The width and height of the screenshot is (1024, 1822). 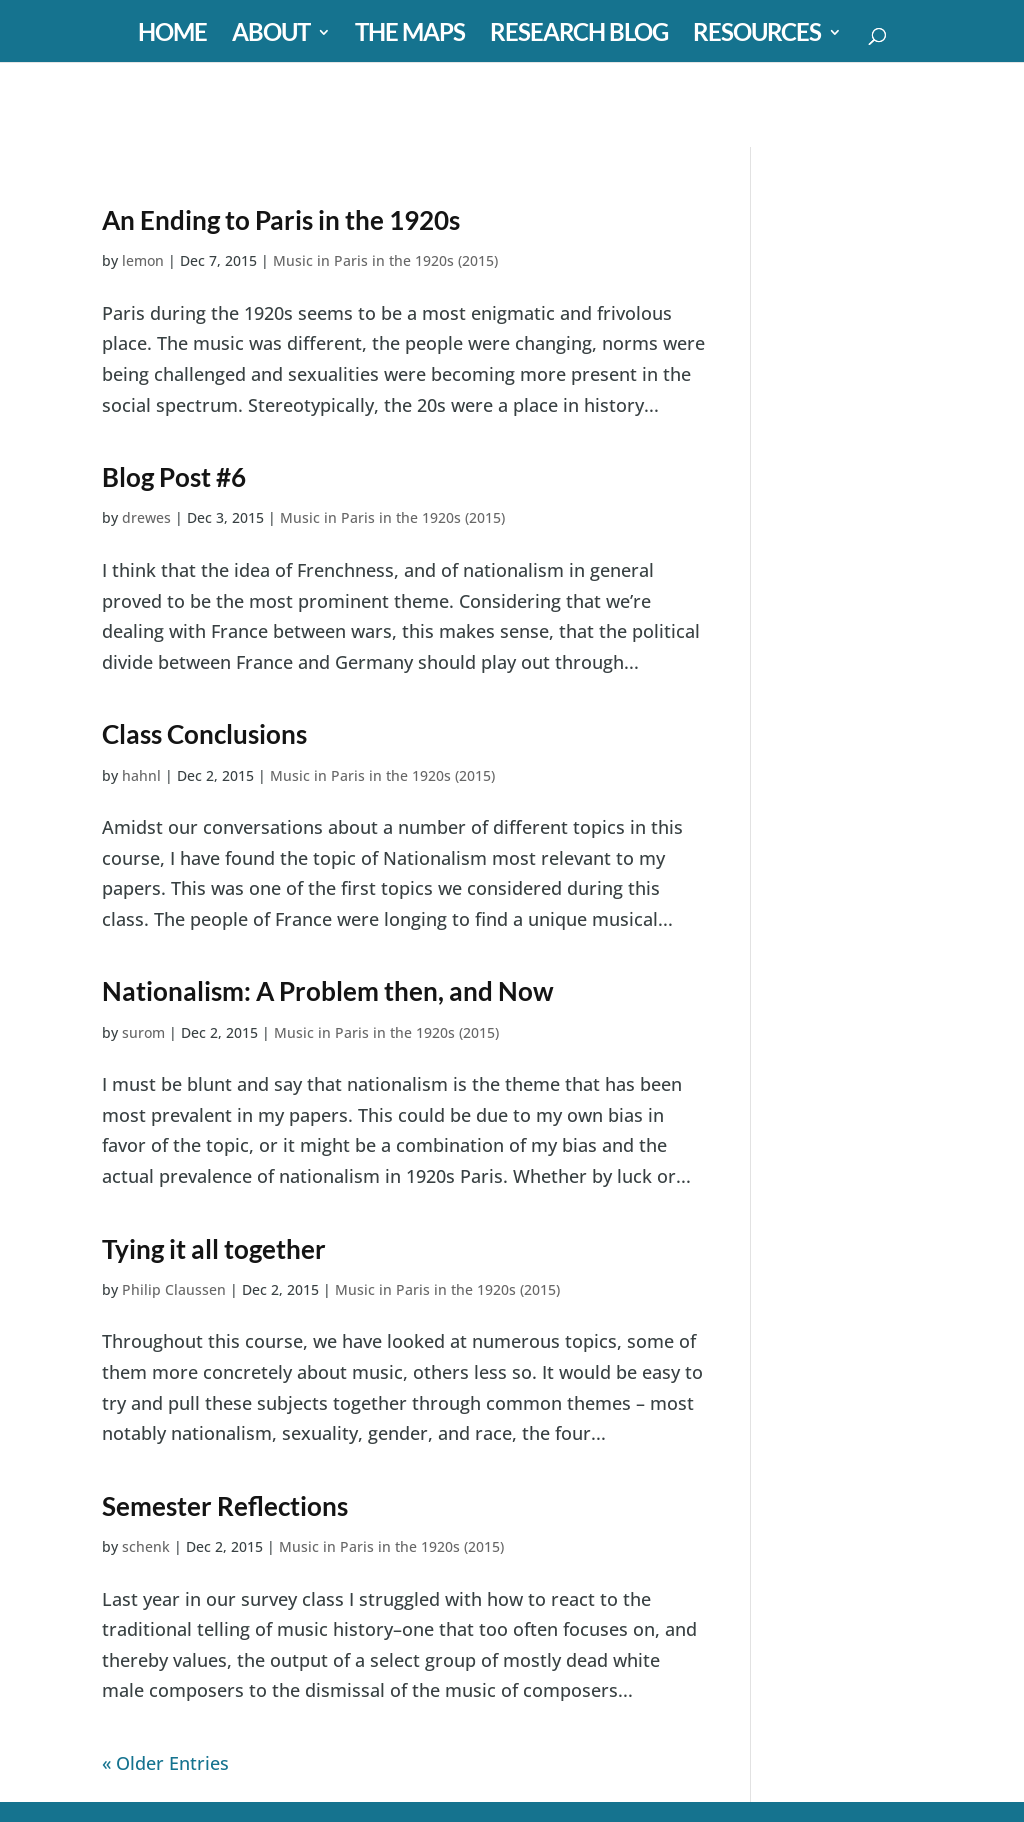 What do you see at coordinates (174, 1289) in the screenshot?
I see `Philip Claussen` at bounding box center [174, 1289].